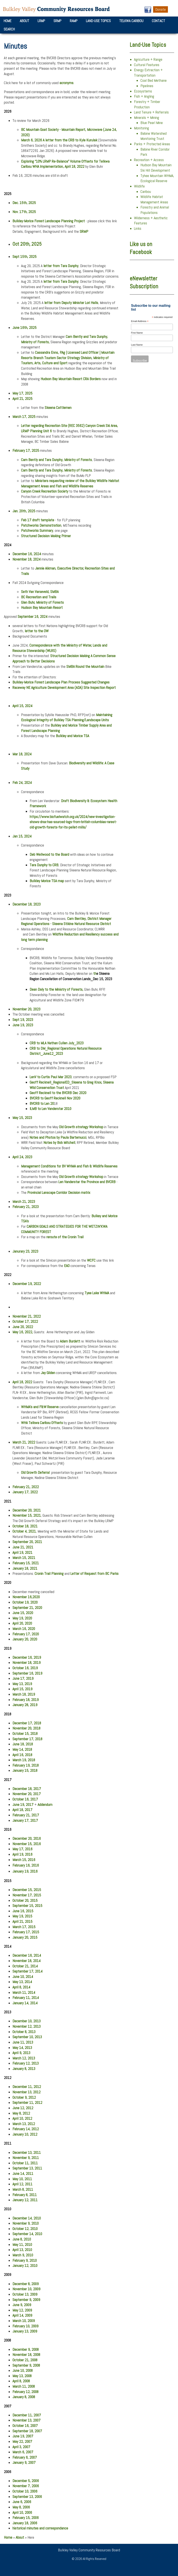  What do you see at coordinates (25, 1765) in the screenshot?
I see `February 19, 2018` at bounding box center [25, 1765].